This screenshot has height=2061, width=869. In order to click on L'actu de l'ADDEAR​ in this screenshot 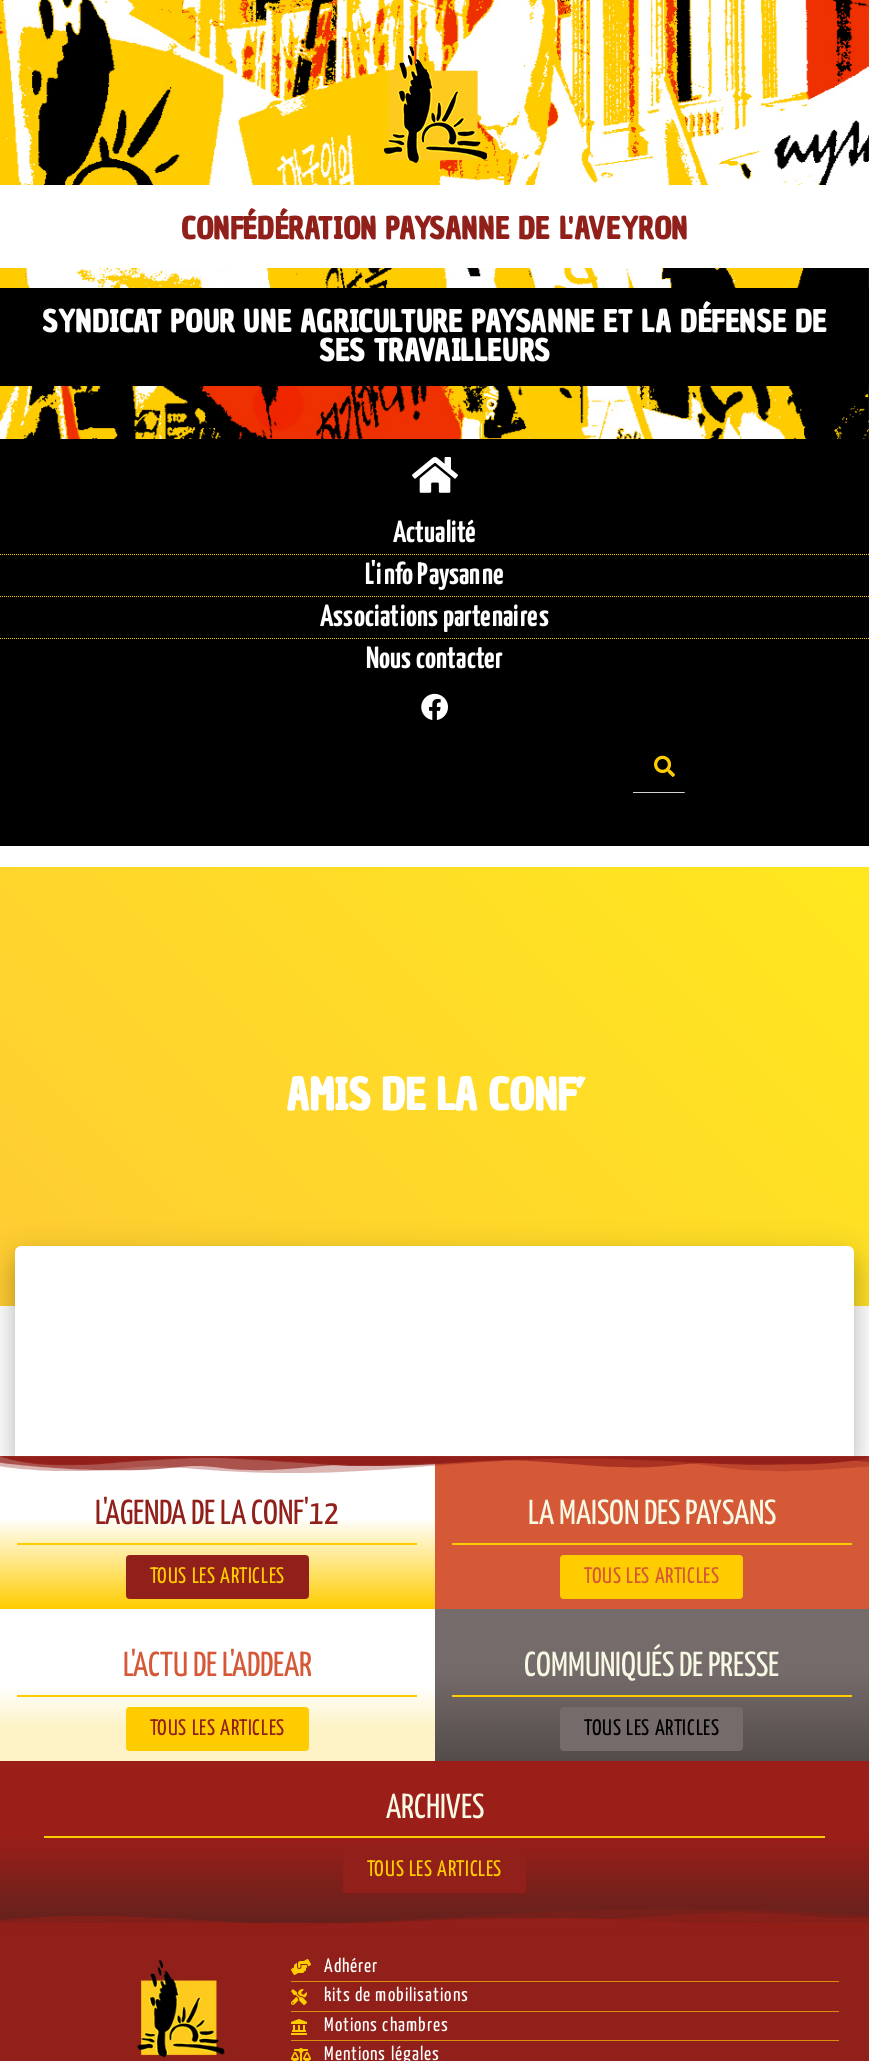, I will do `click(217, 1633)`.